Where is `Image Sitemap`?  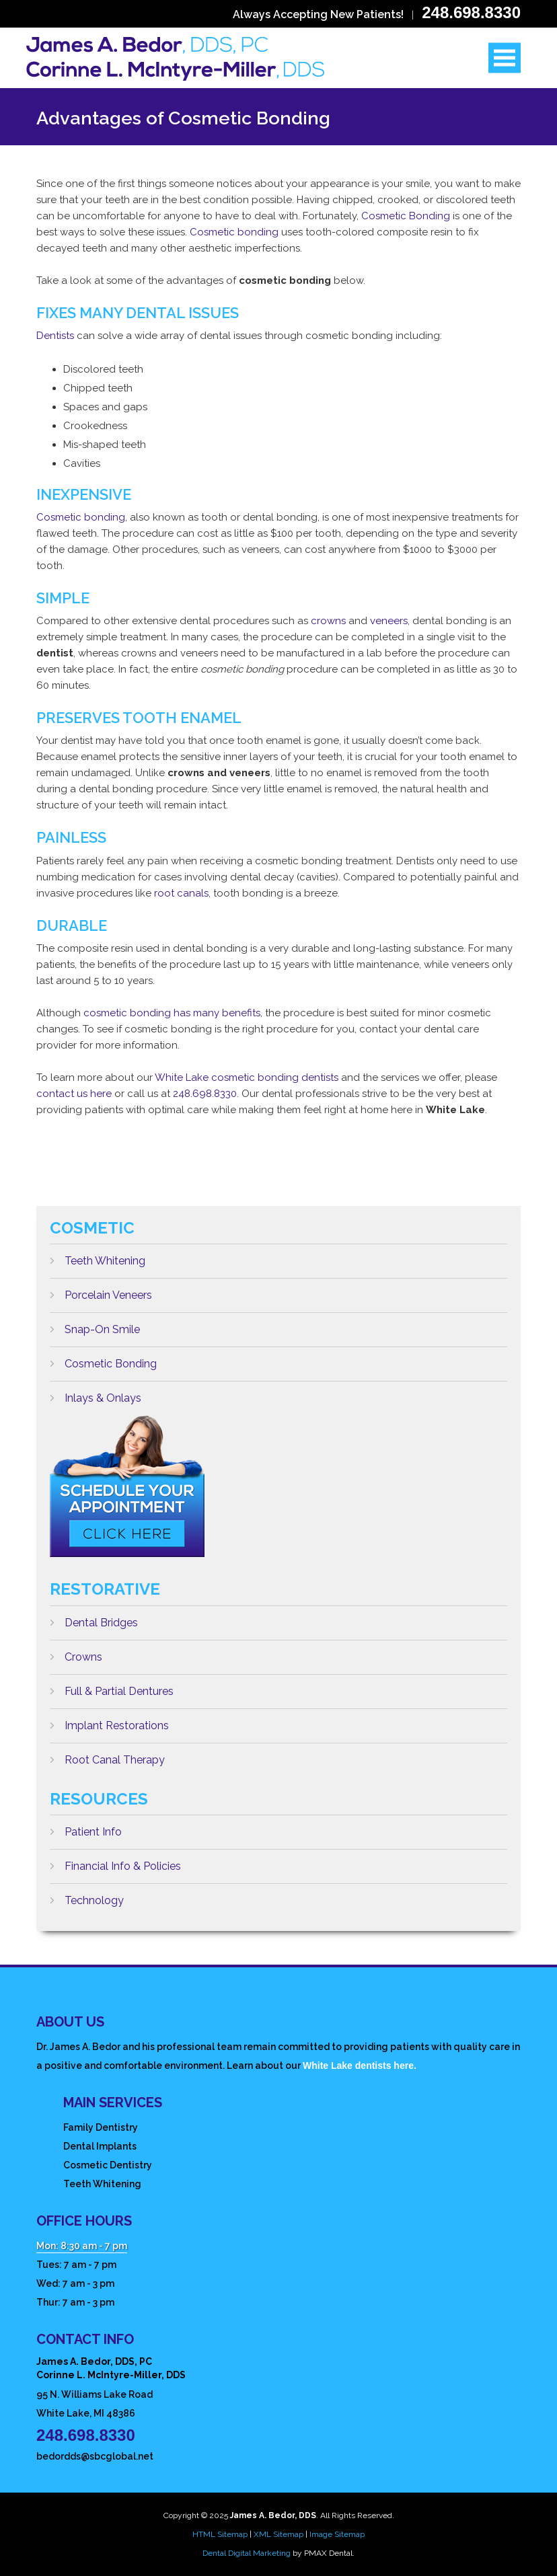 Image Sitemap is located at coordinates (337, 2534).